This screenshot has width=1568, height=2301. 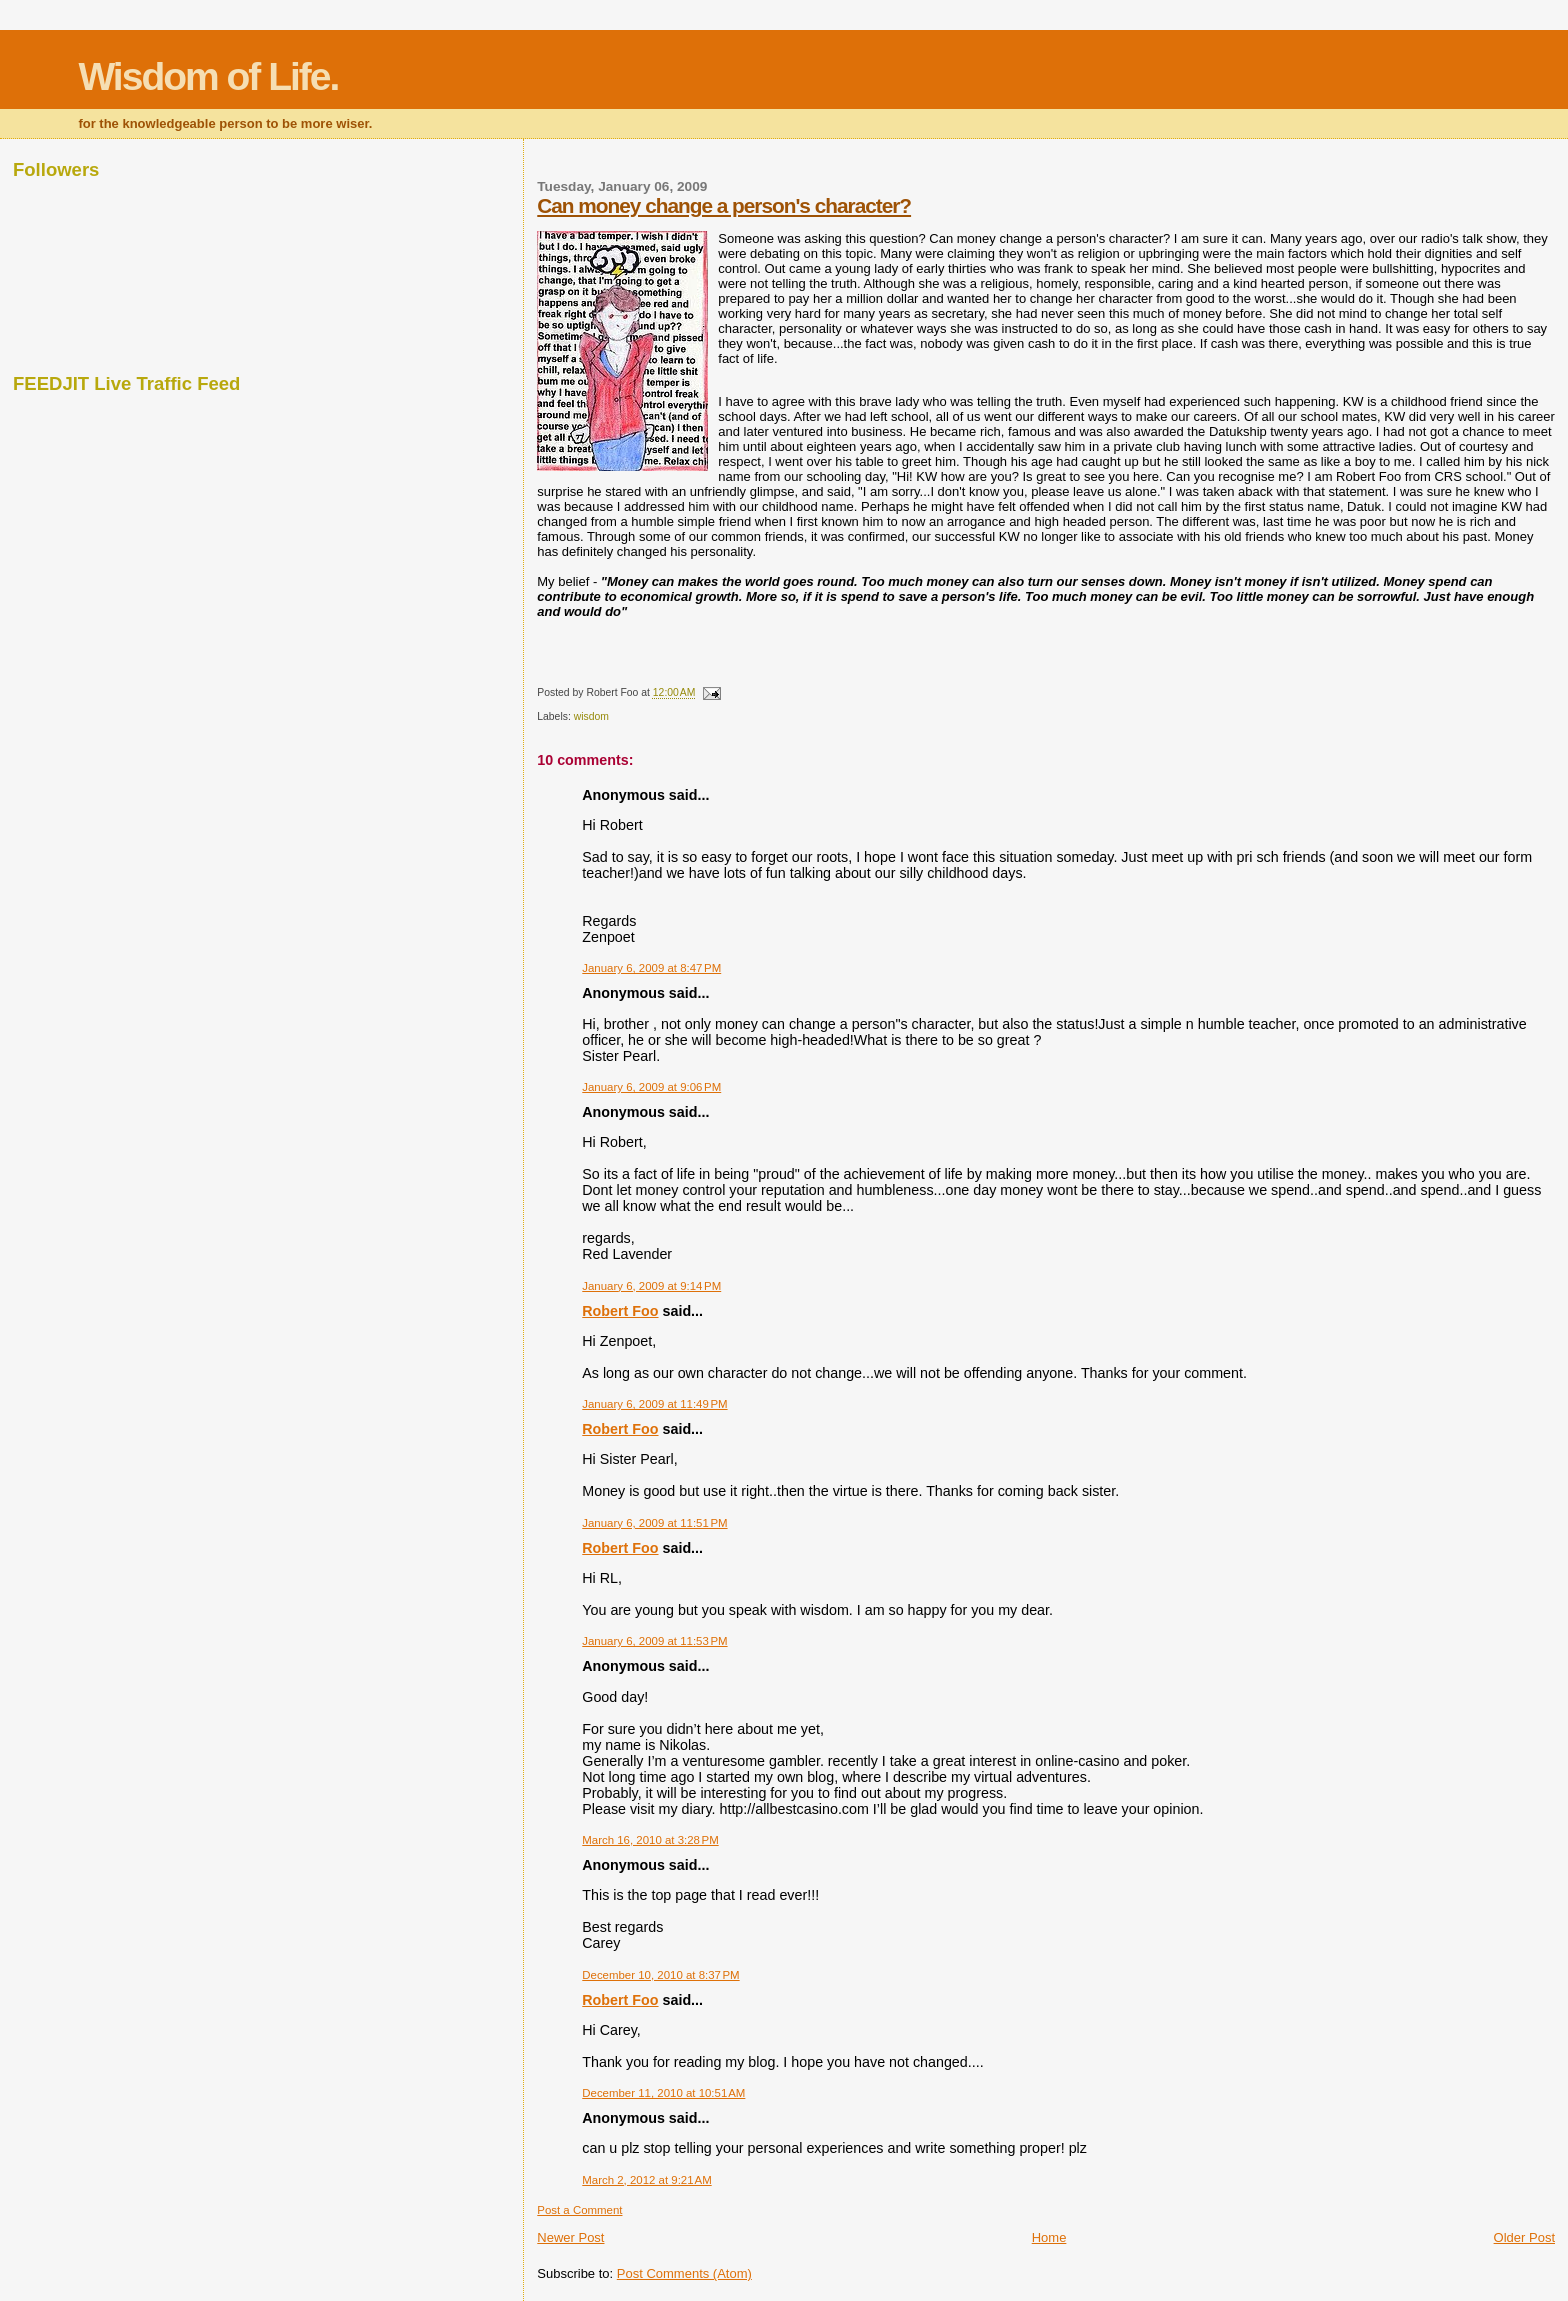 What do you see at coordinates (651, 968) in the screenshot?
I see `January 6, 2009 at 8:47 PM` at bounding box center [651, 968].